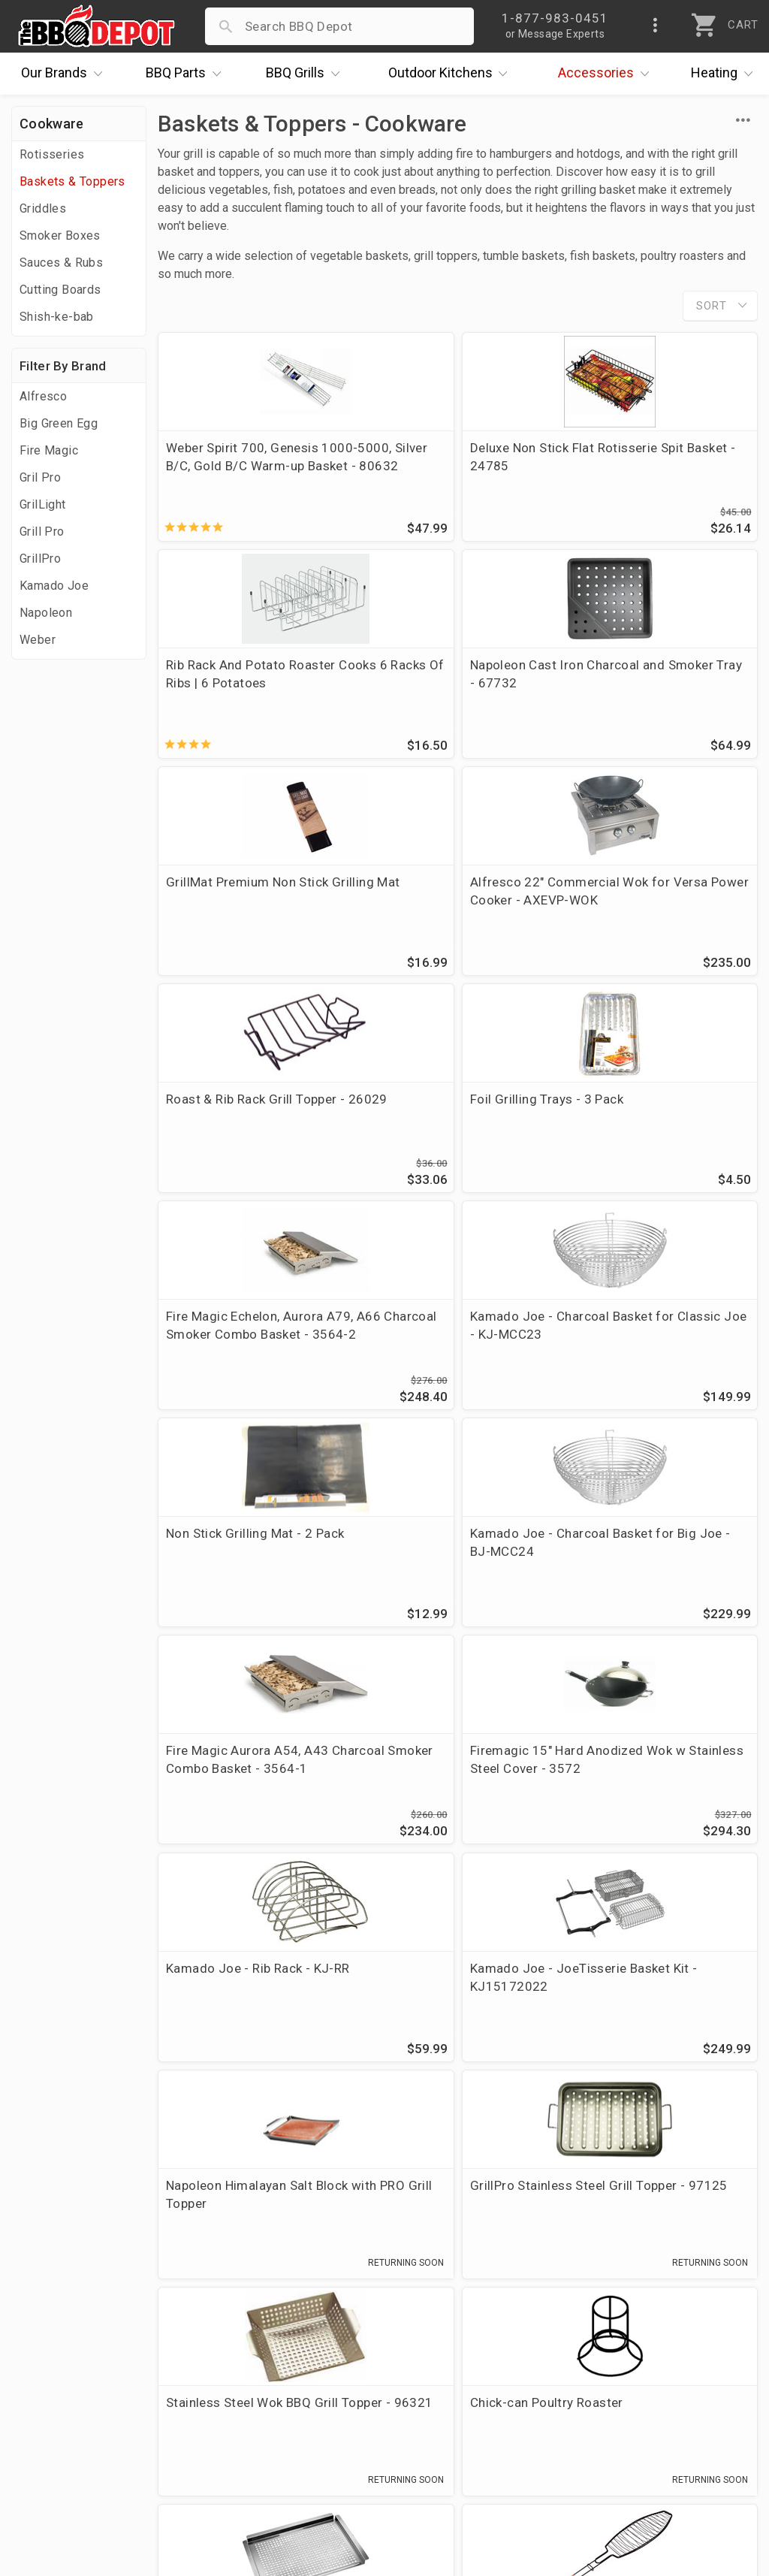 The width and height of the screenshot is (769, 2576). Describe the element at coordinates (244, 1561) in the screenshot. I see `Kamado Joe - JoeTisserie Basket Kit - KJ15172022` at that location.